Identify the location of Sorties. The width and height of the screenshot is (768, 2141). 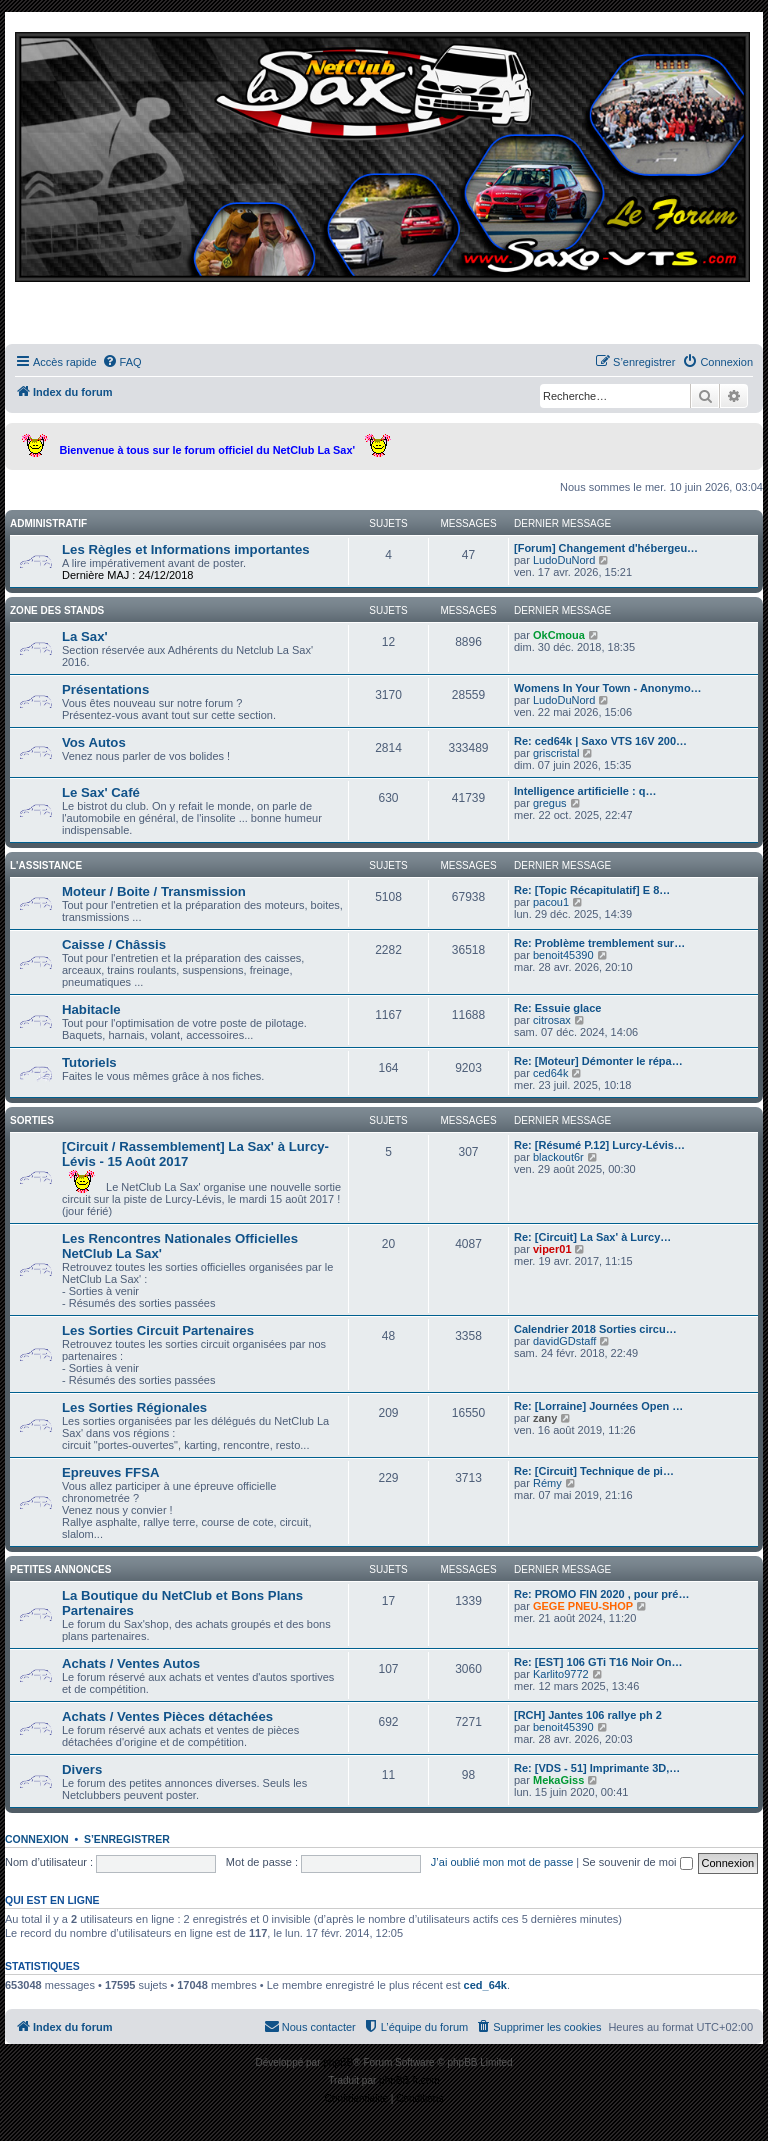
(32, 1120).